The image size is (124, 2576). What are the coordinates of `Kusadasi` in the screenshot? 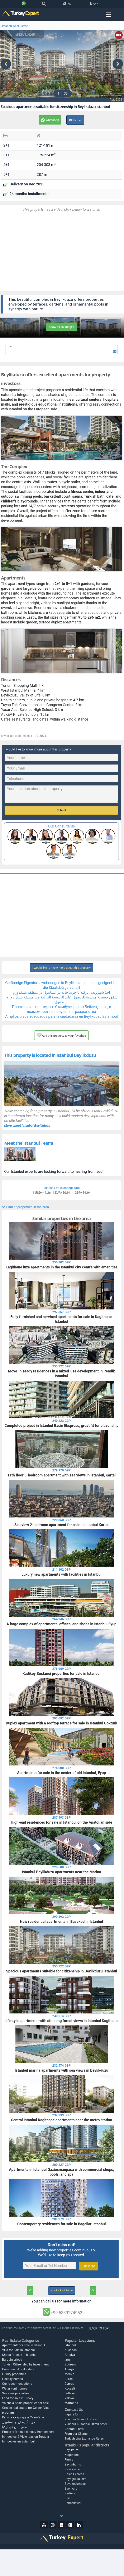 It's located at (71, 2350).